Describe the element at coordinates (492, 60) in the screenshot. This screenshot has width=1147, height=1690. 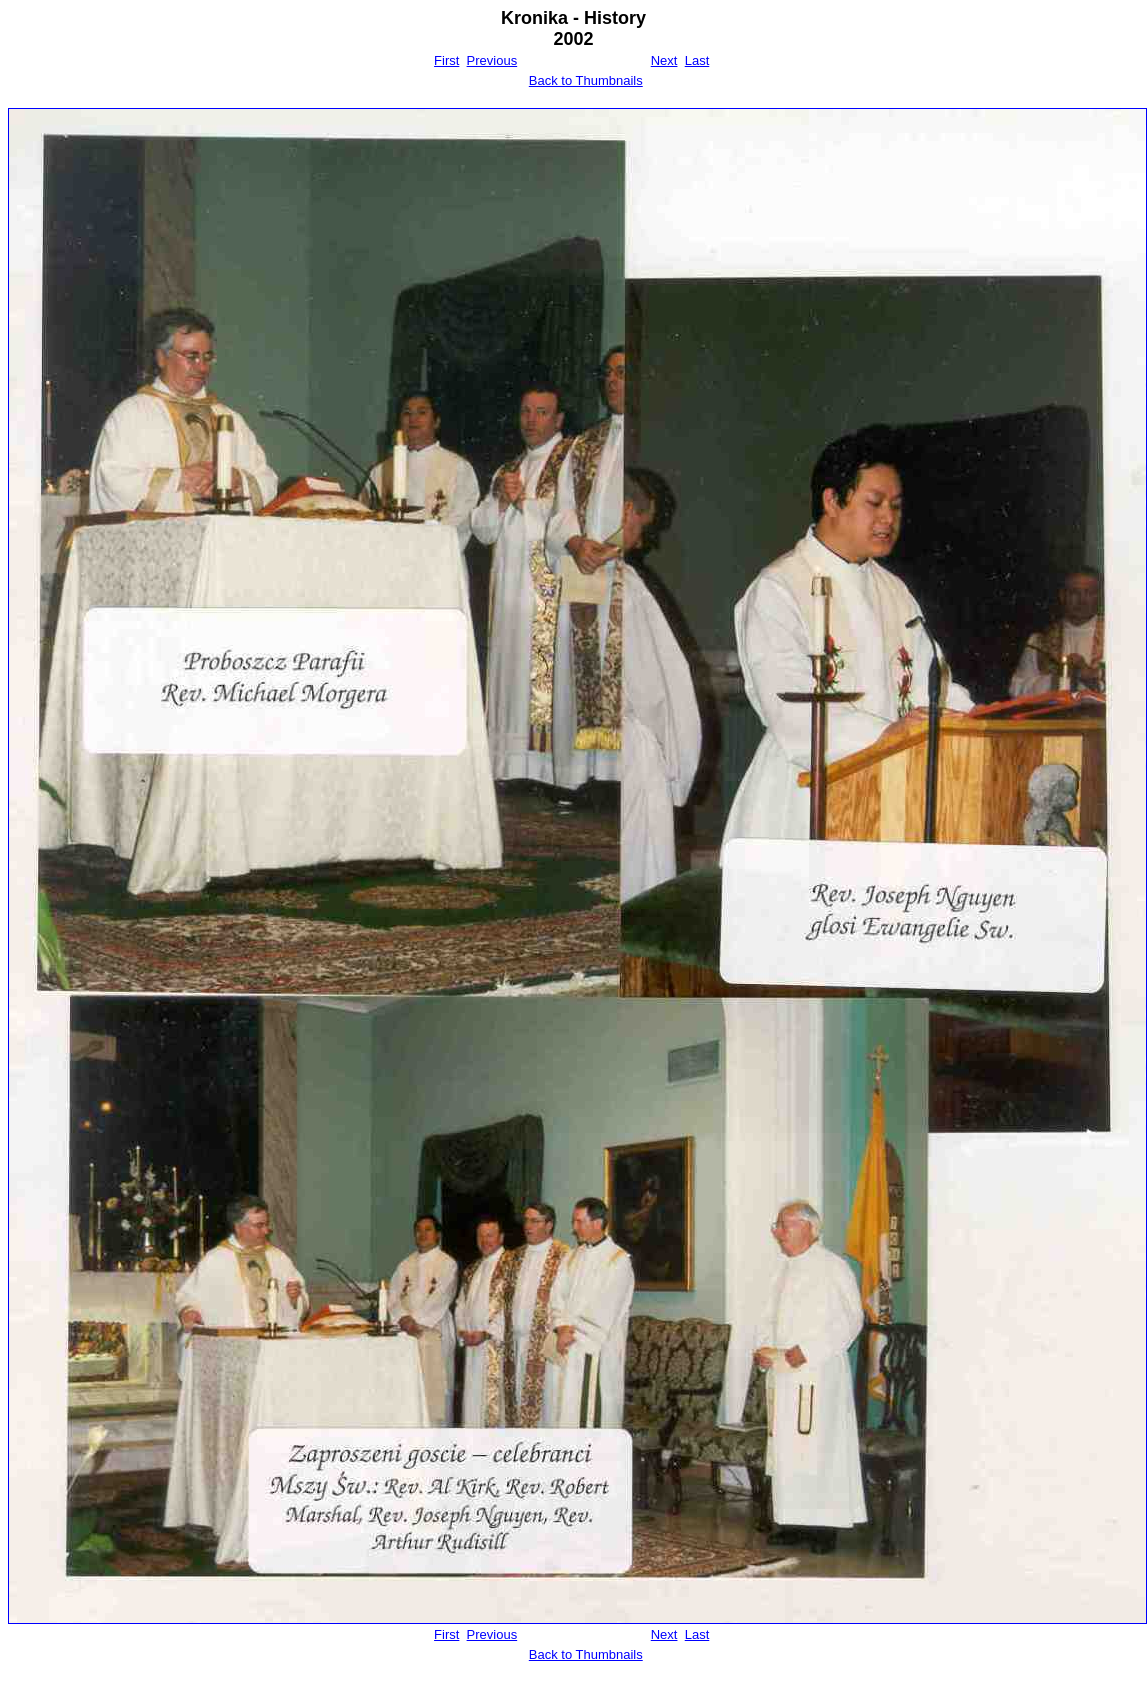
I see `Previous` at that location.